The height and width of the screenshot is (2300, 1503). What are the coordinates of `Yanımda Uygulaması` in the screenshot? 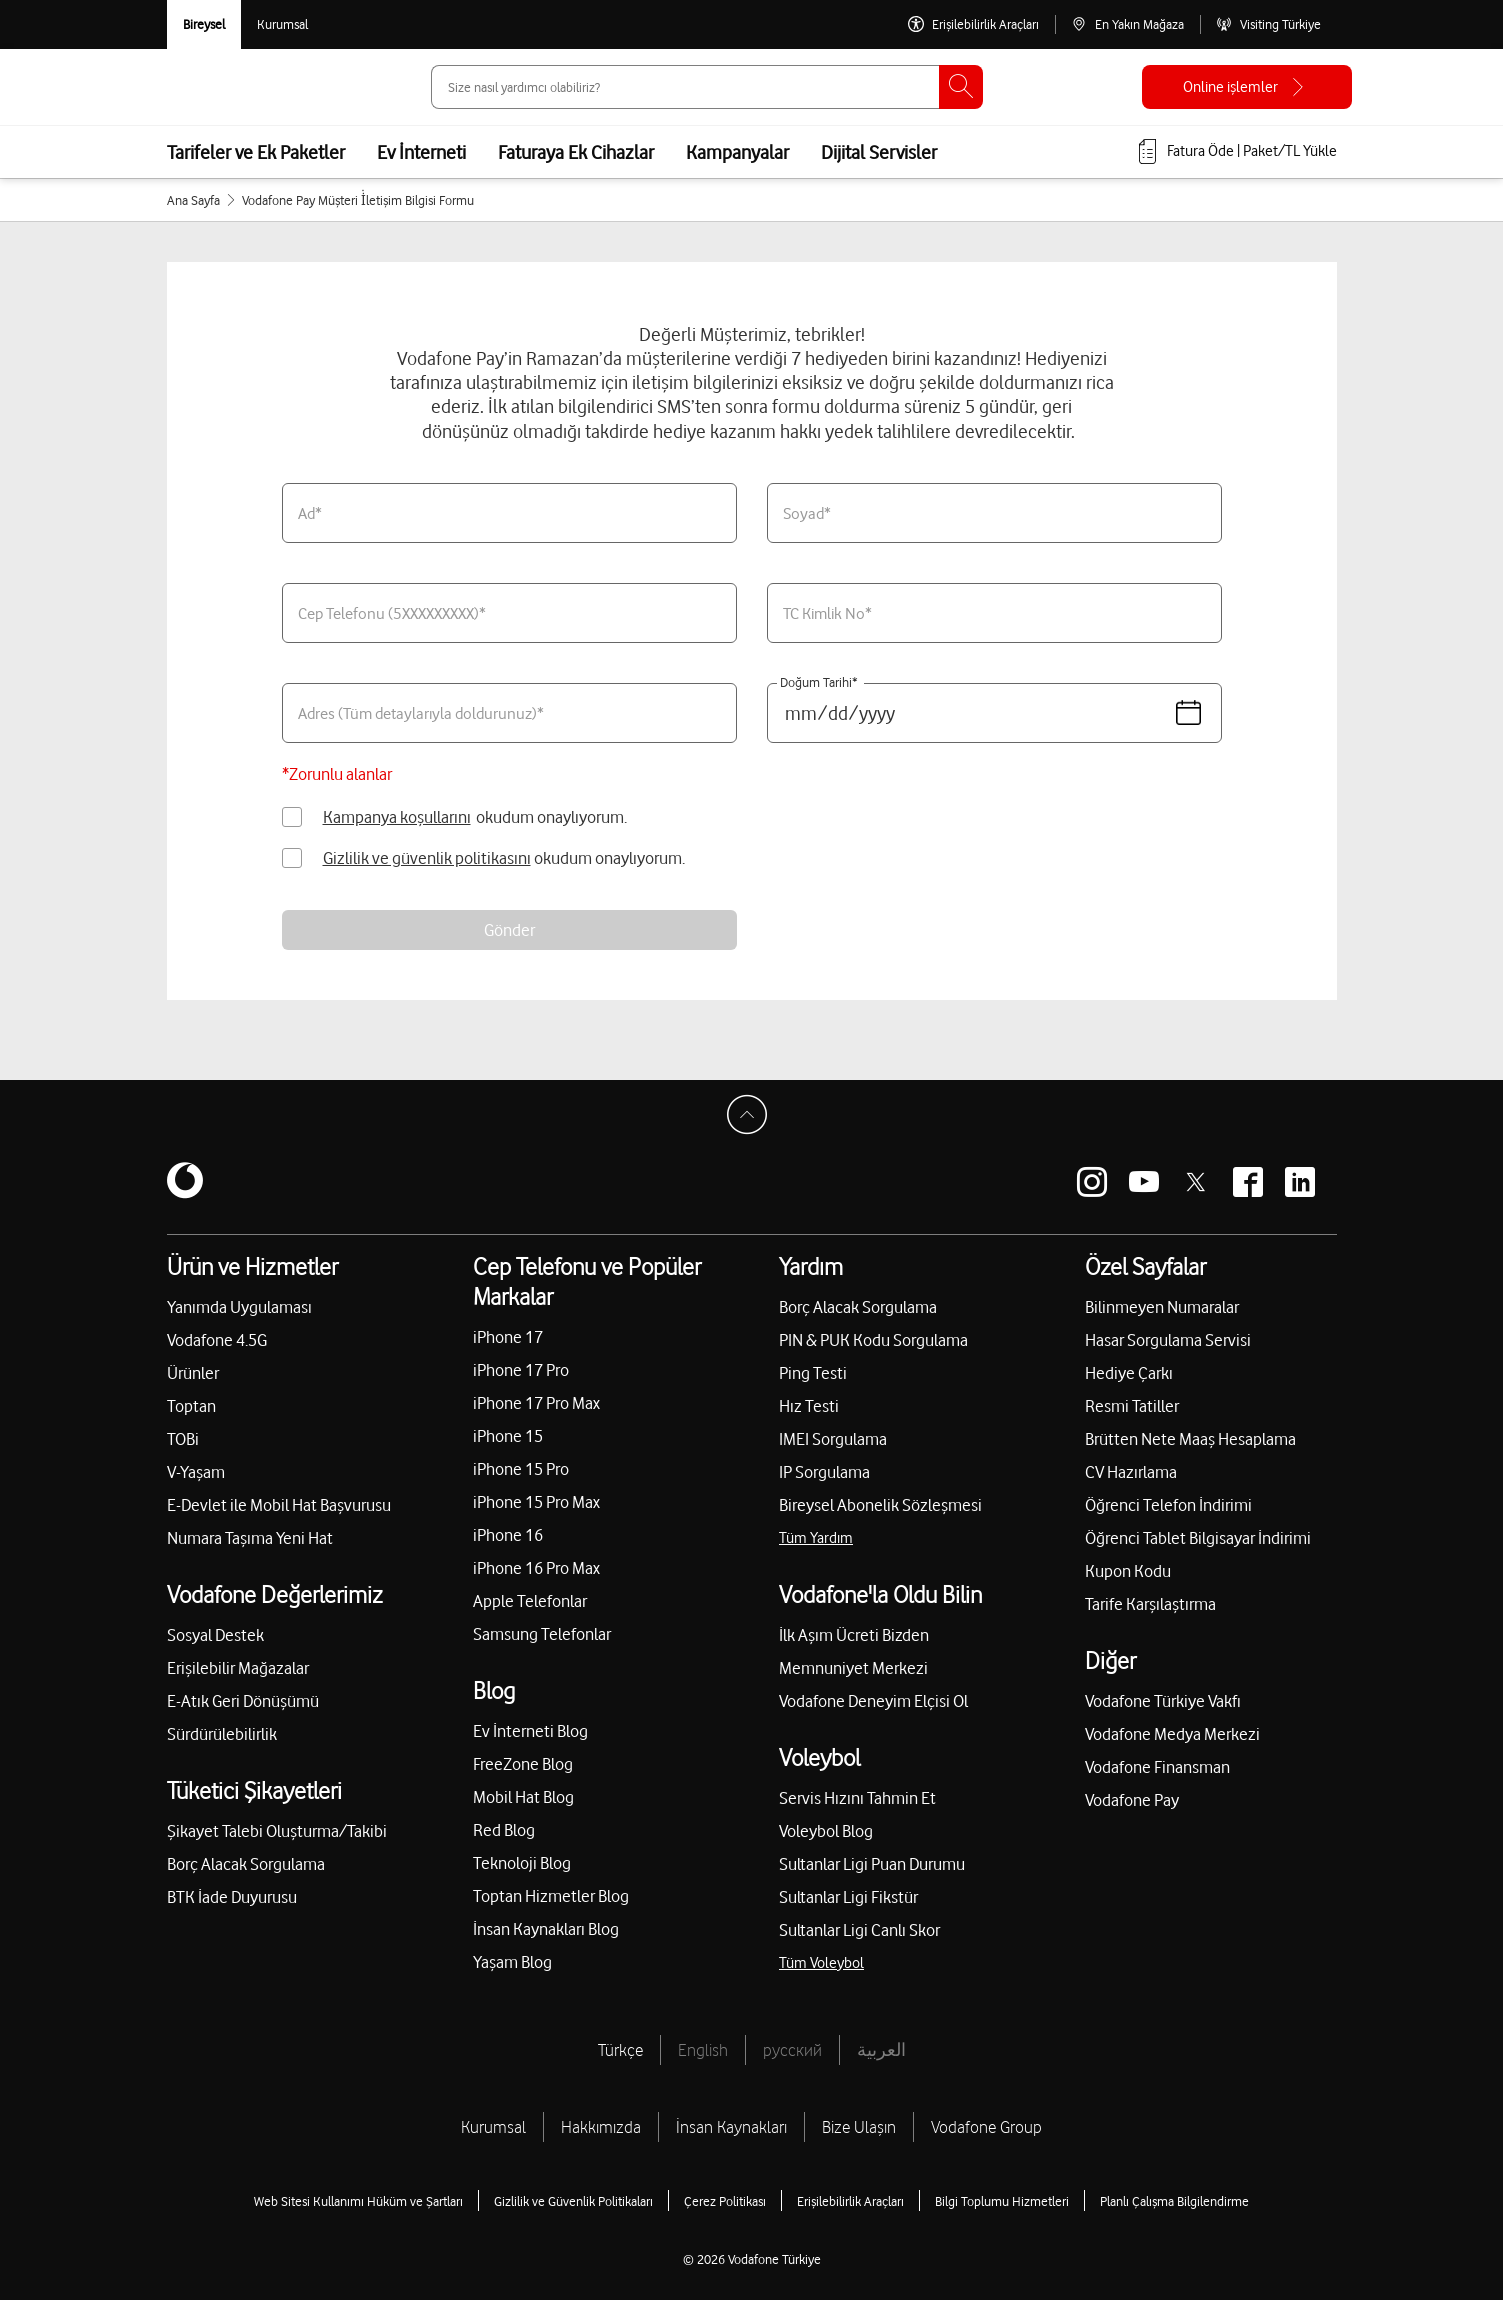 It's located at (239, 1307).